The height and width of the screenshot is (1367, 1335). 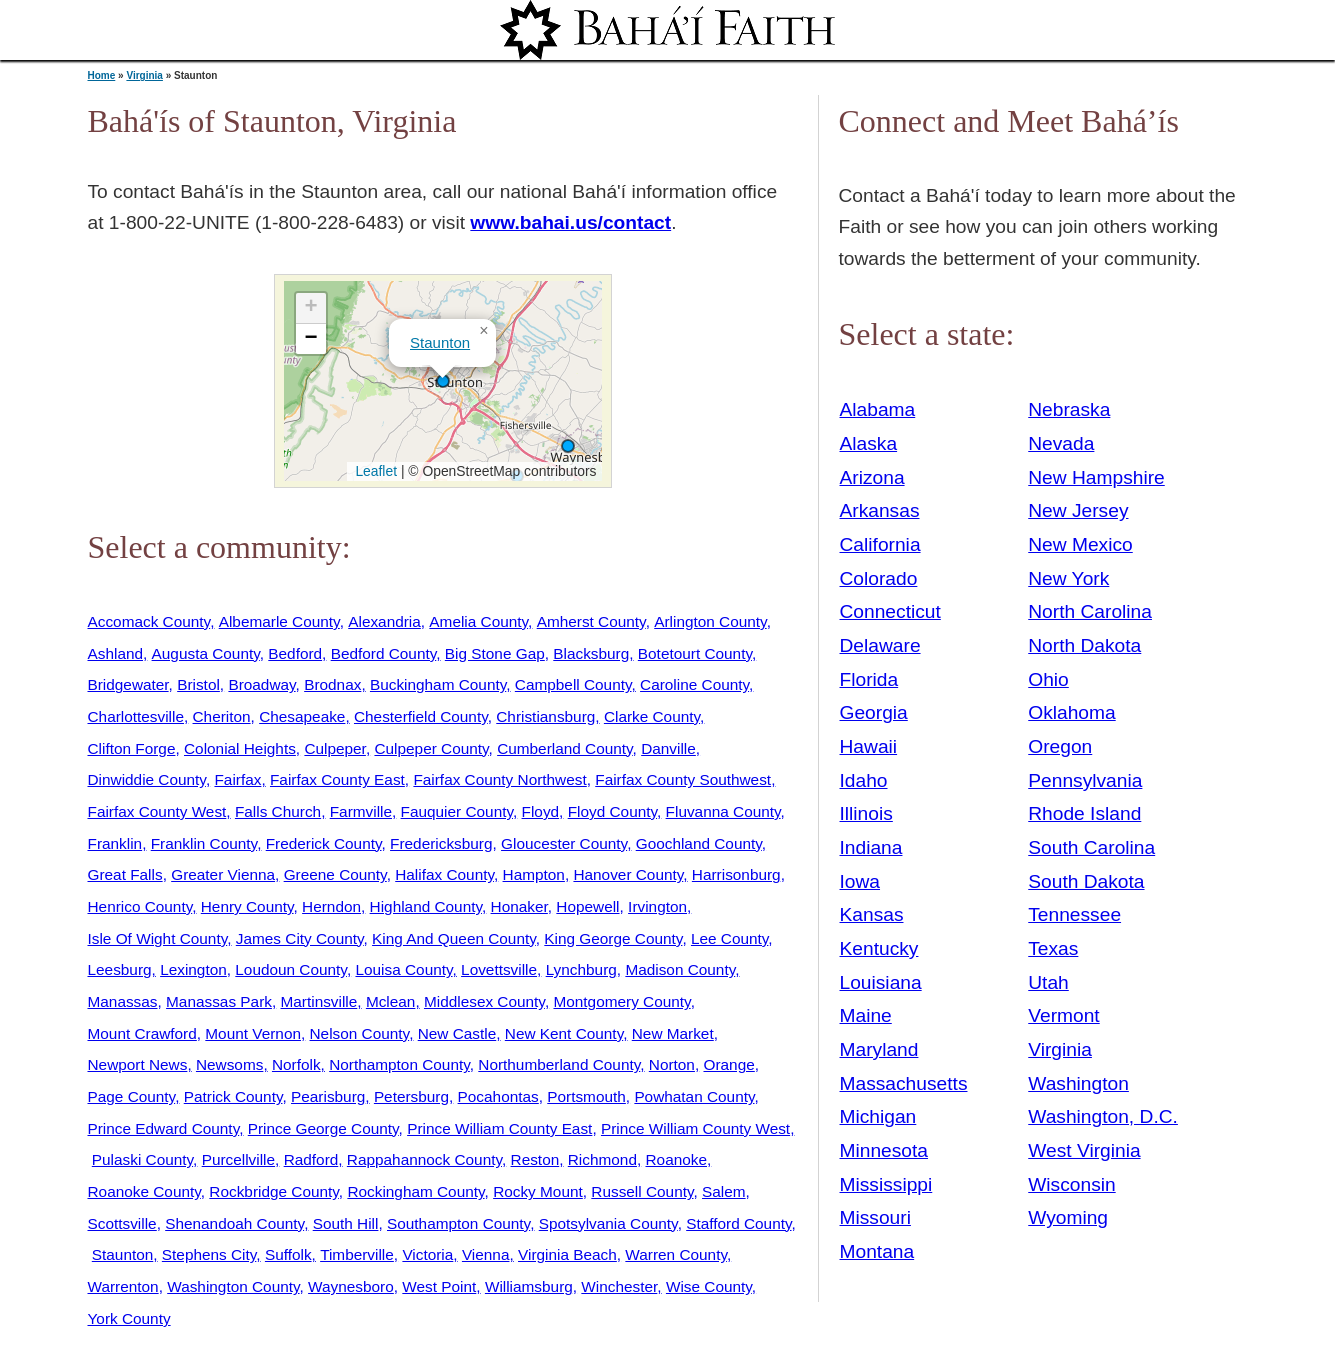 I want to click on Warren County, so click(x=676, y=1254).